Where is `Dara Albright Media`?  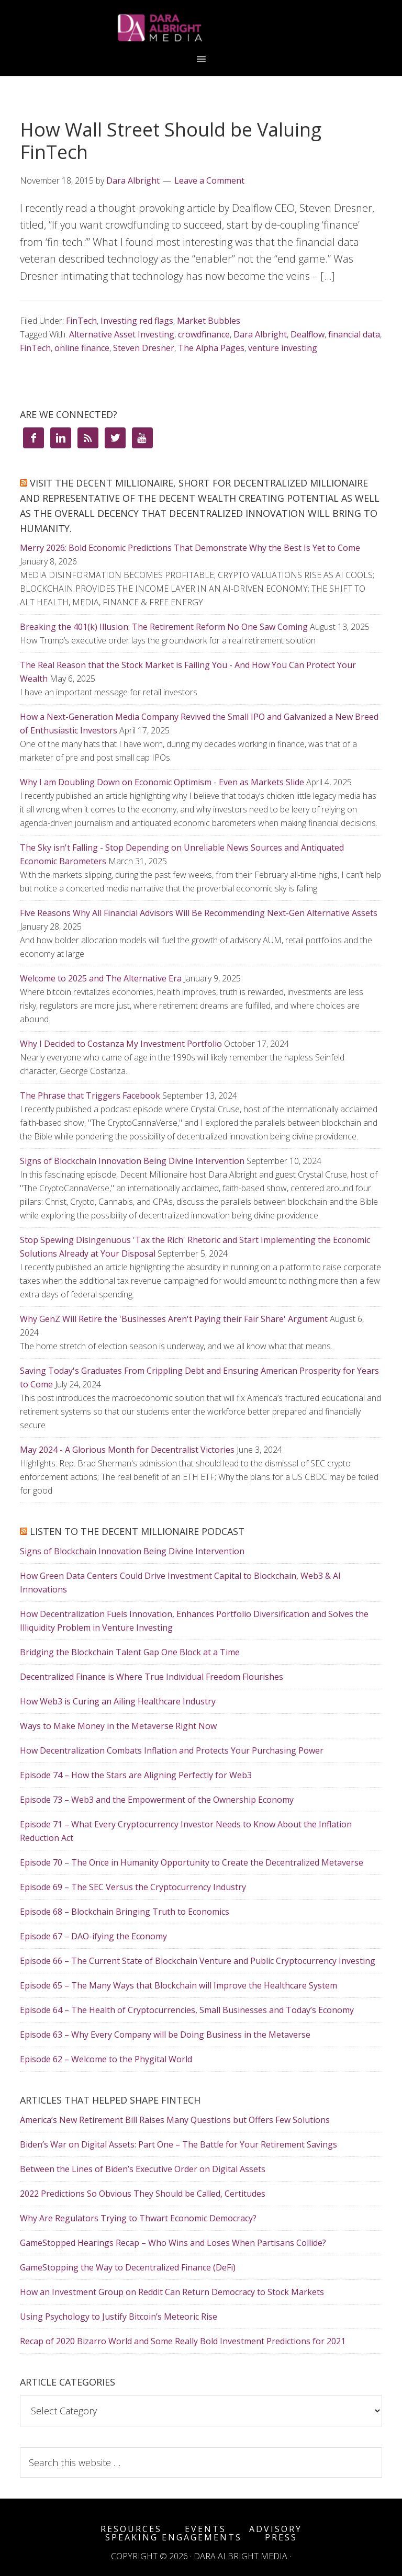
Dara Albright Media is located at coordinates (201, 27).